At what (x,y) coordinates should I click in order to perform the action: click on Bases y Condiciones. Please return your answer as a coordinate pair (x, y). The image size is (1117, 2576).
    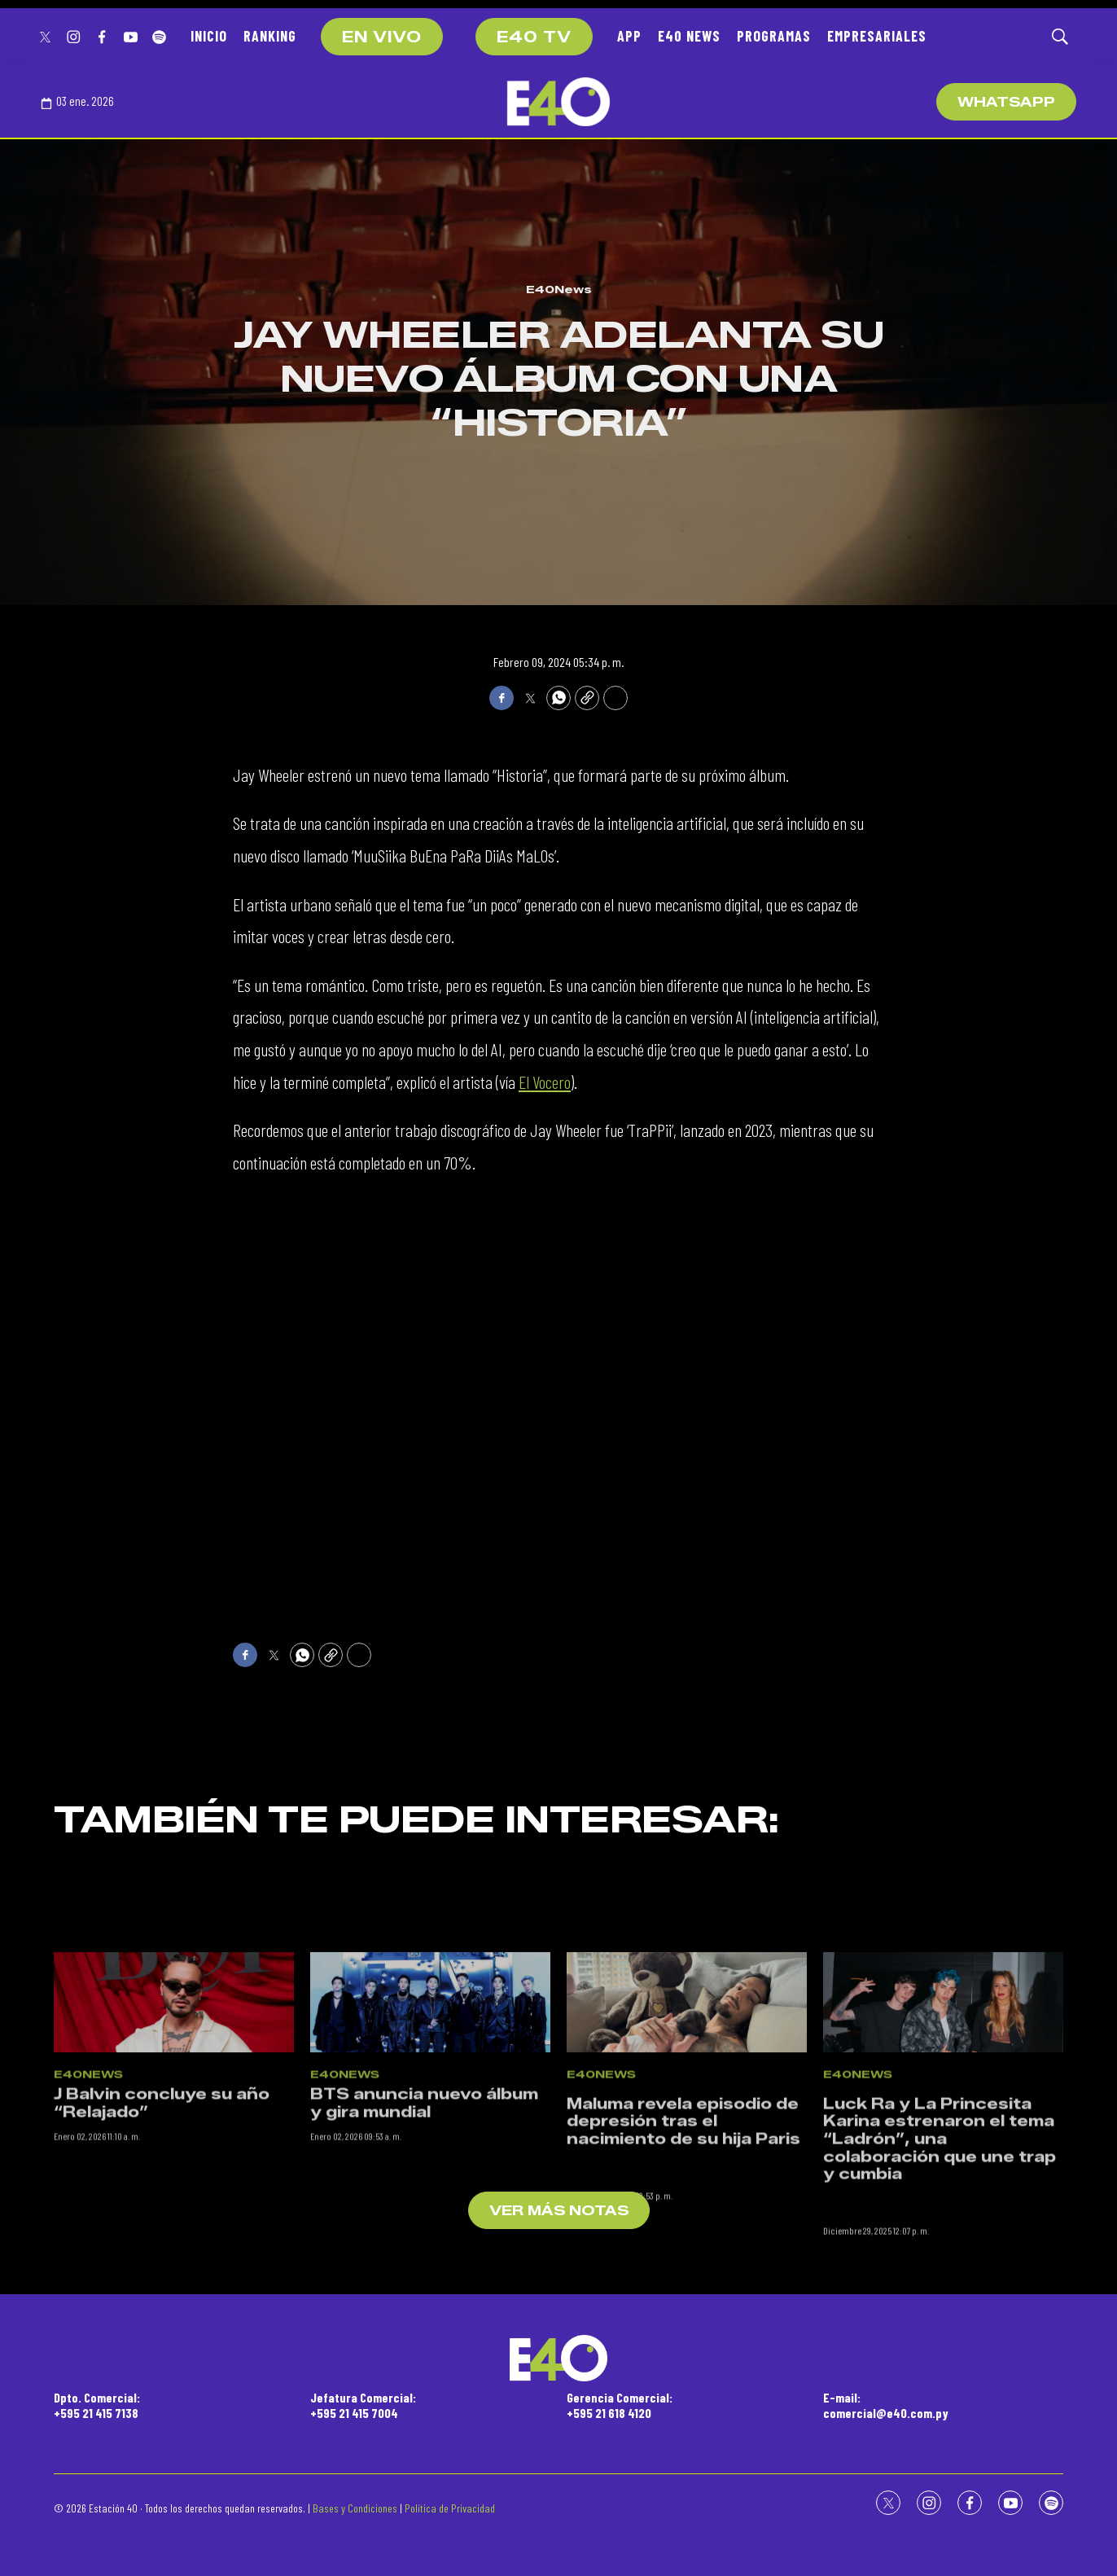
    Looking at the image, I should click on (355, 2508).